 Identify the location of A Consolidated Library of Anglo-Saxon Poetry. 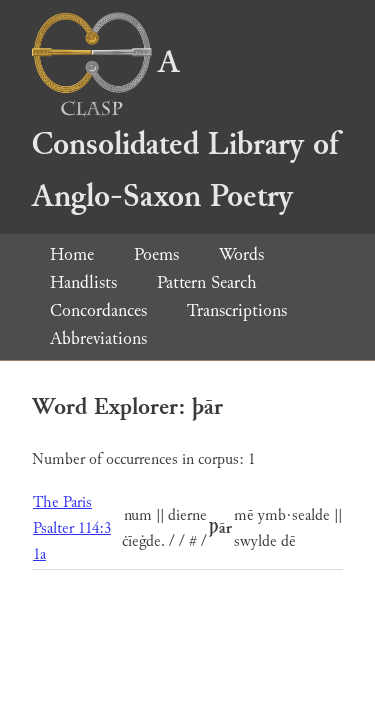
(185, 129).